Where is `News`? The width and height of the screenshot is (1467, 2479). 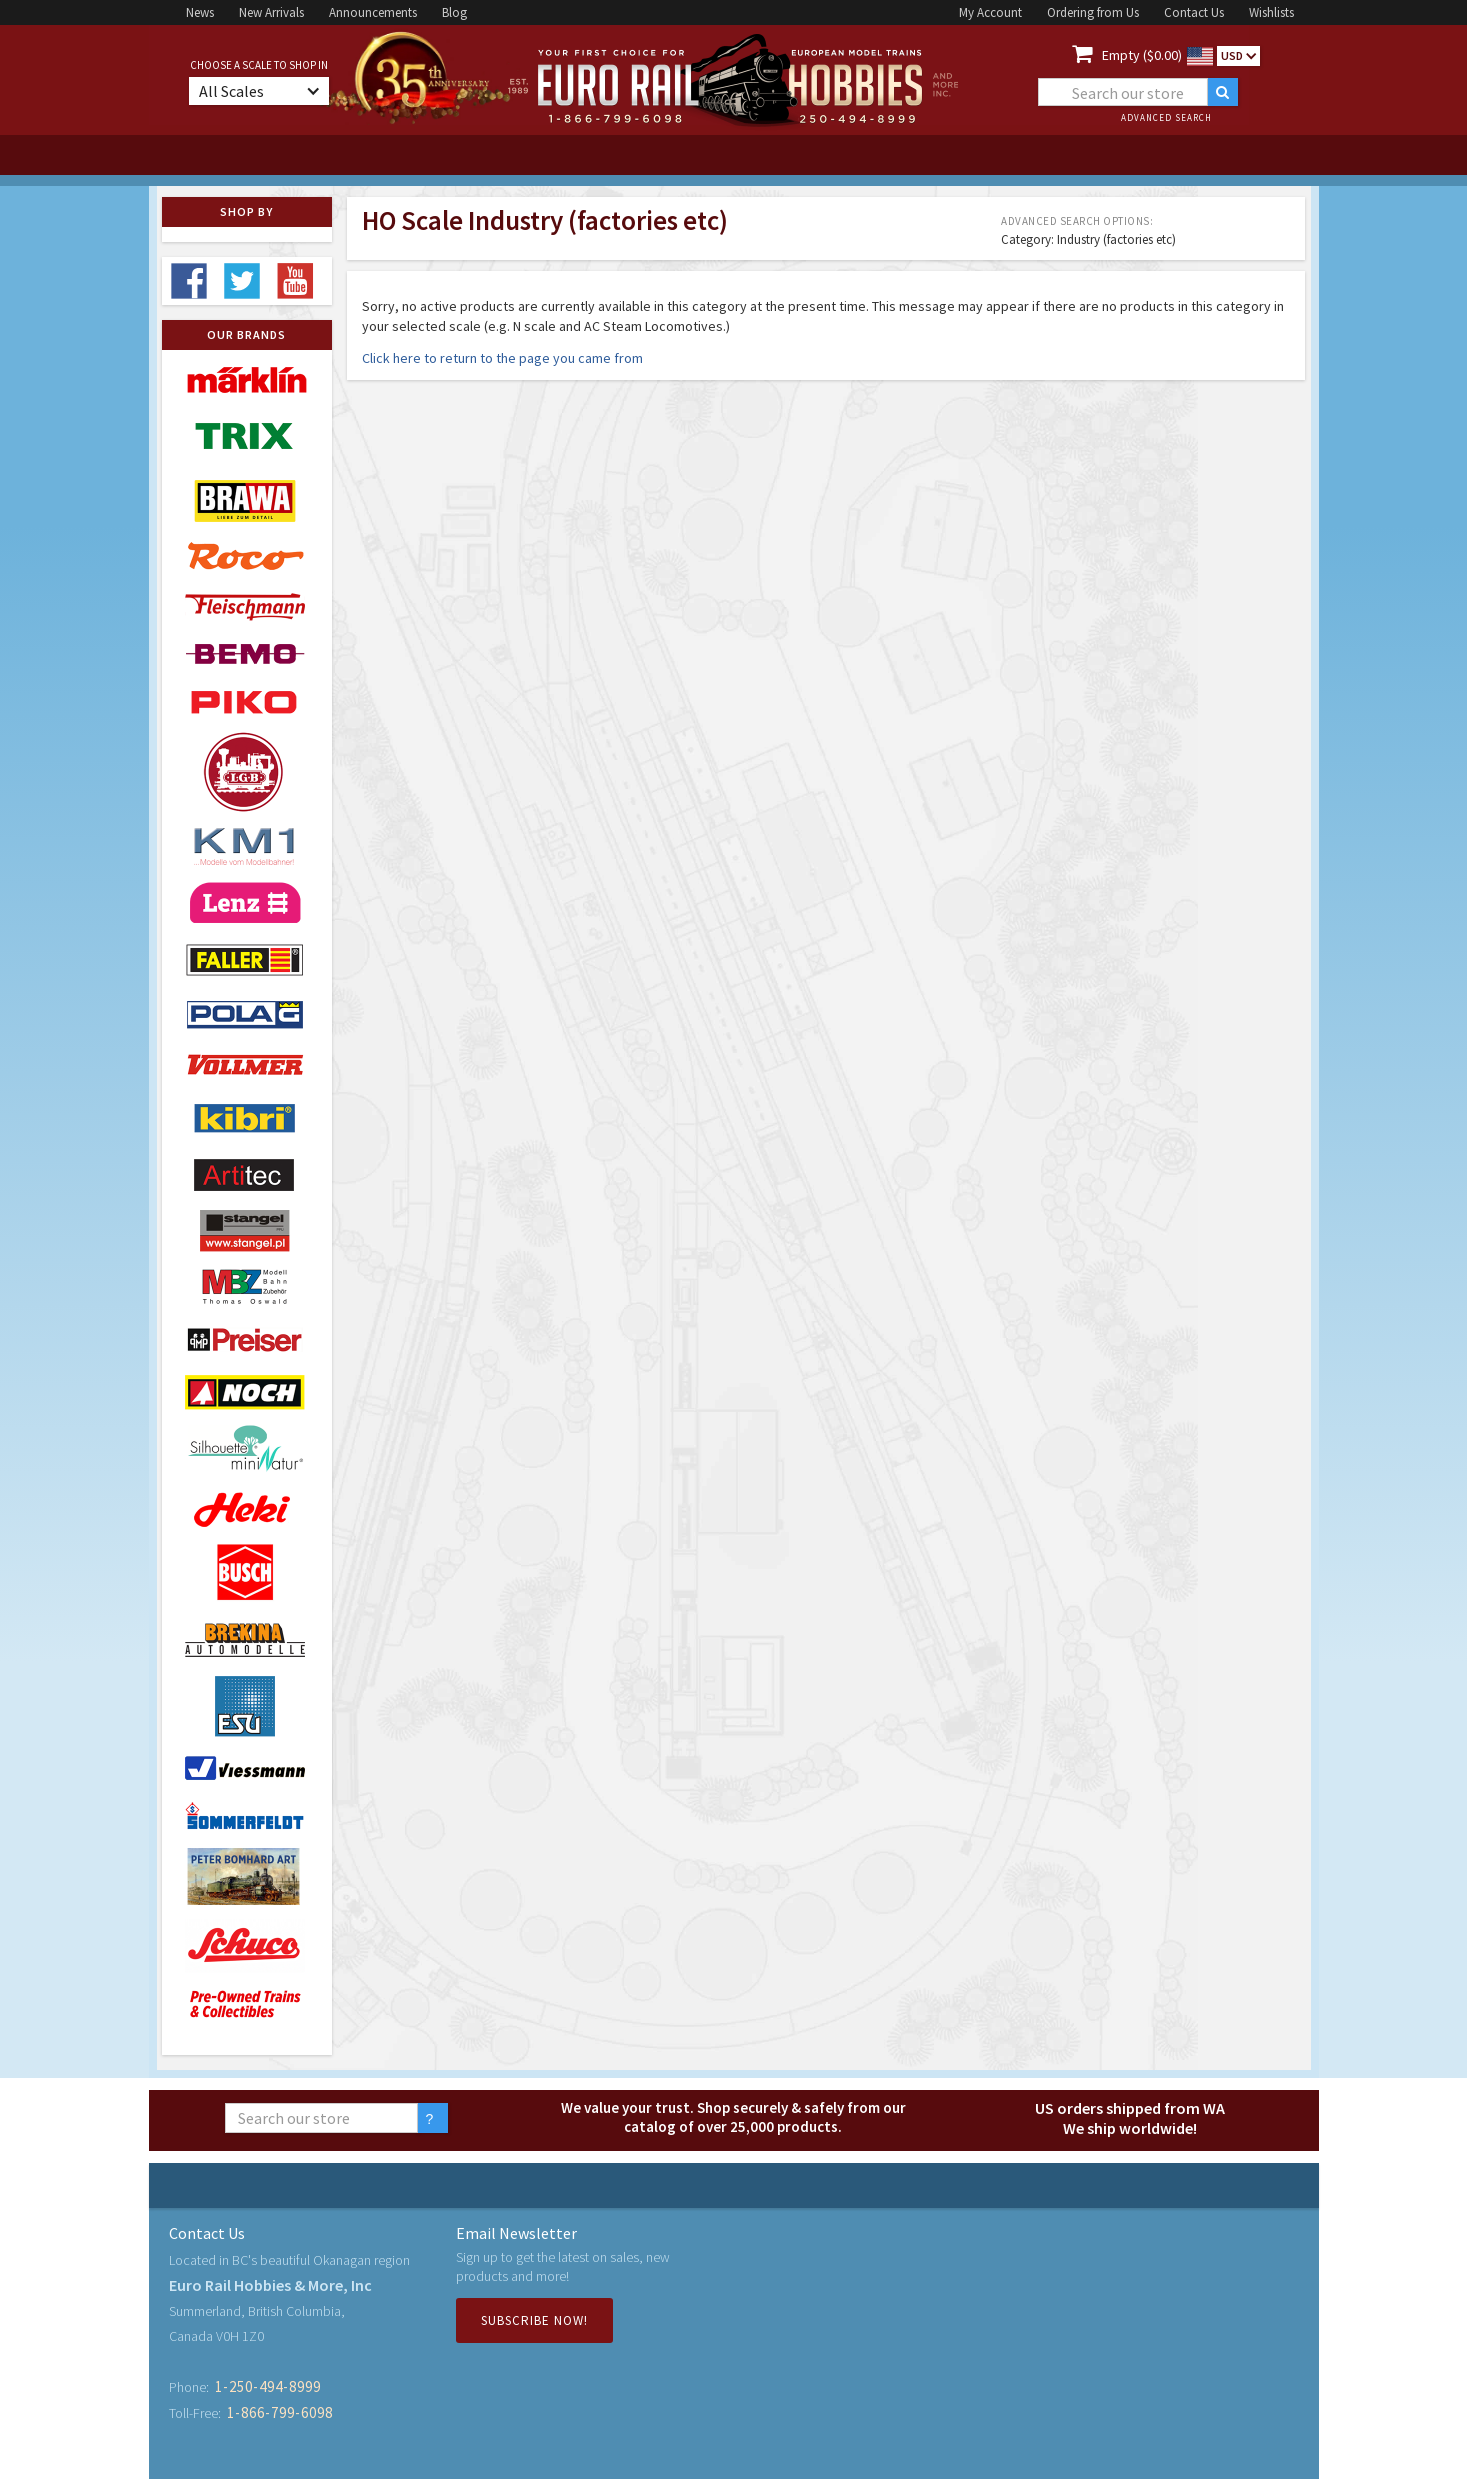 News is located at coordinates (200, 12).